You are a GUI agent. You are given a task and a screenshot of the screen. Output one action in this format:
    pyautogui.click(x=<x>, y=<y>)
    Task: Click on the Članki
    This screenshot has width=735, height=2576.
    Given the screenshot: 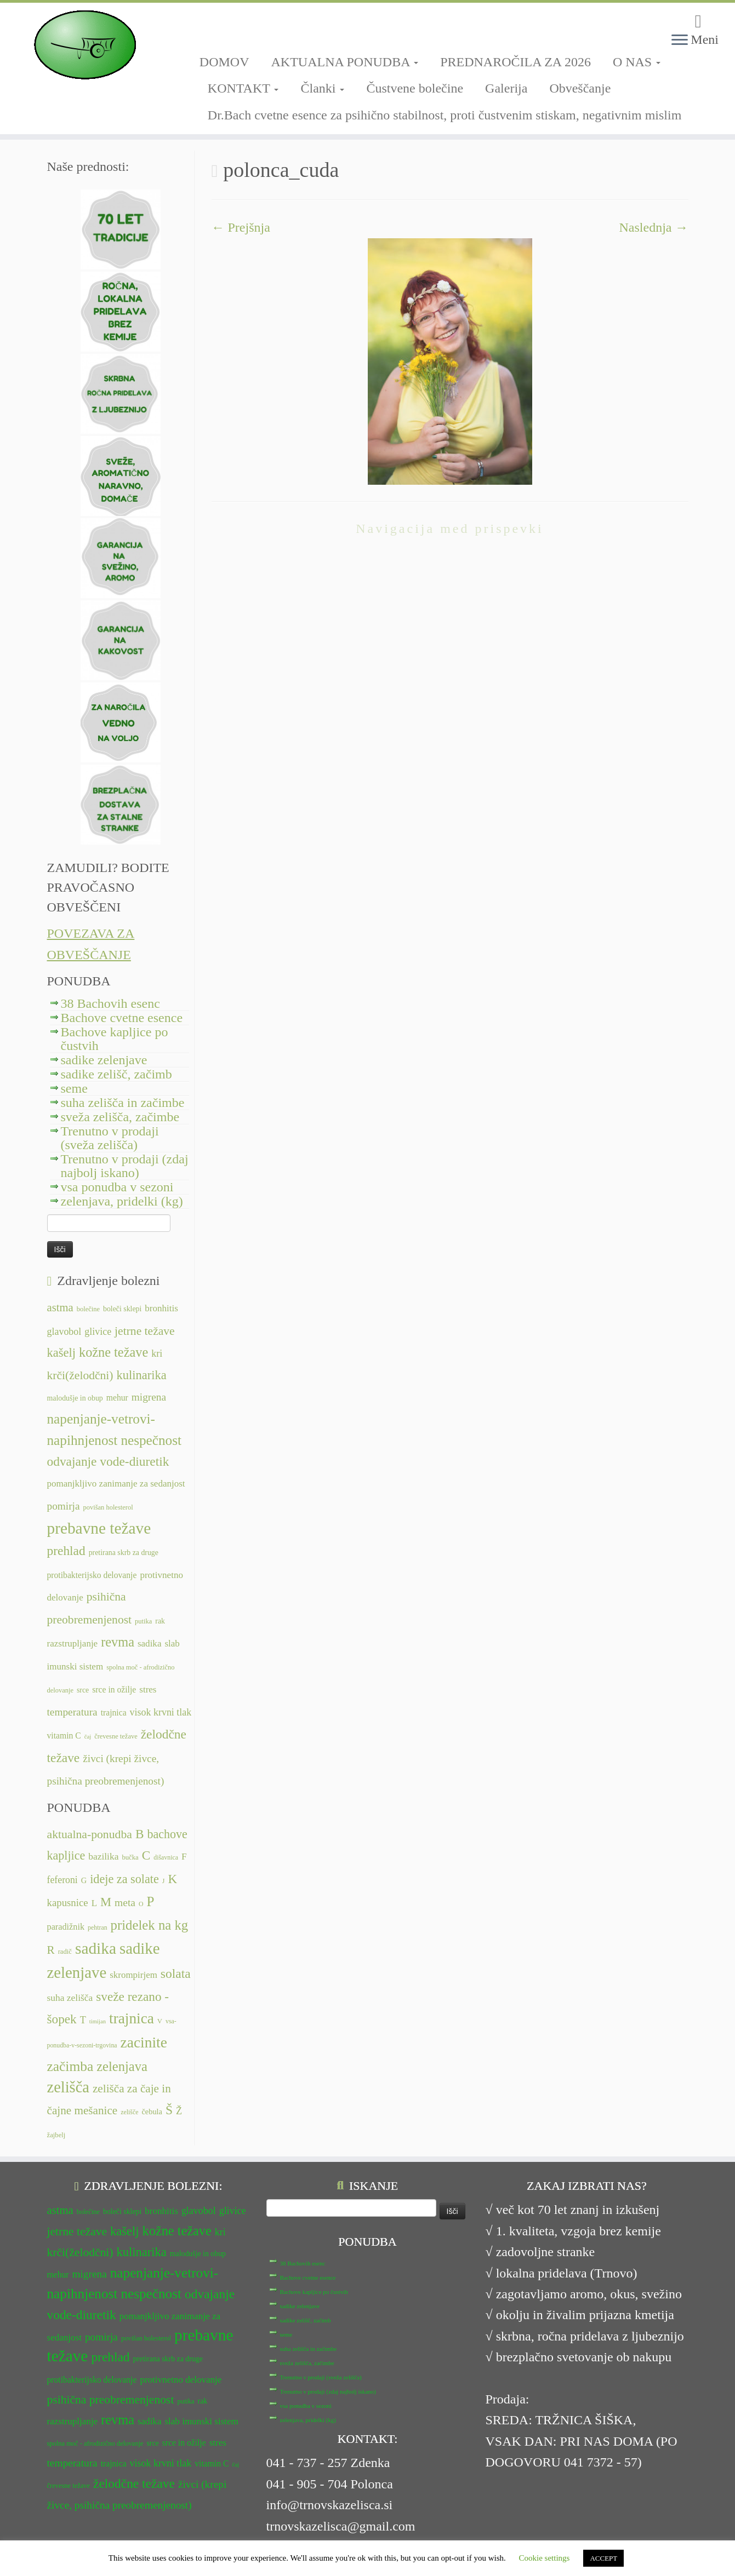 What is the action you would take?
    pyautogui.click(x=322, y=88)
    